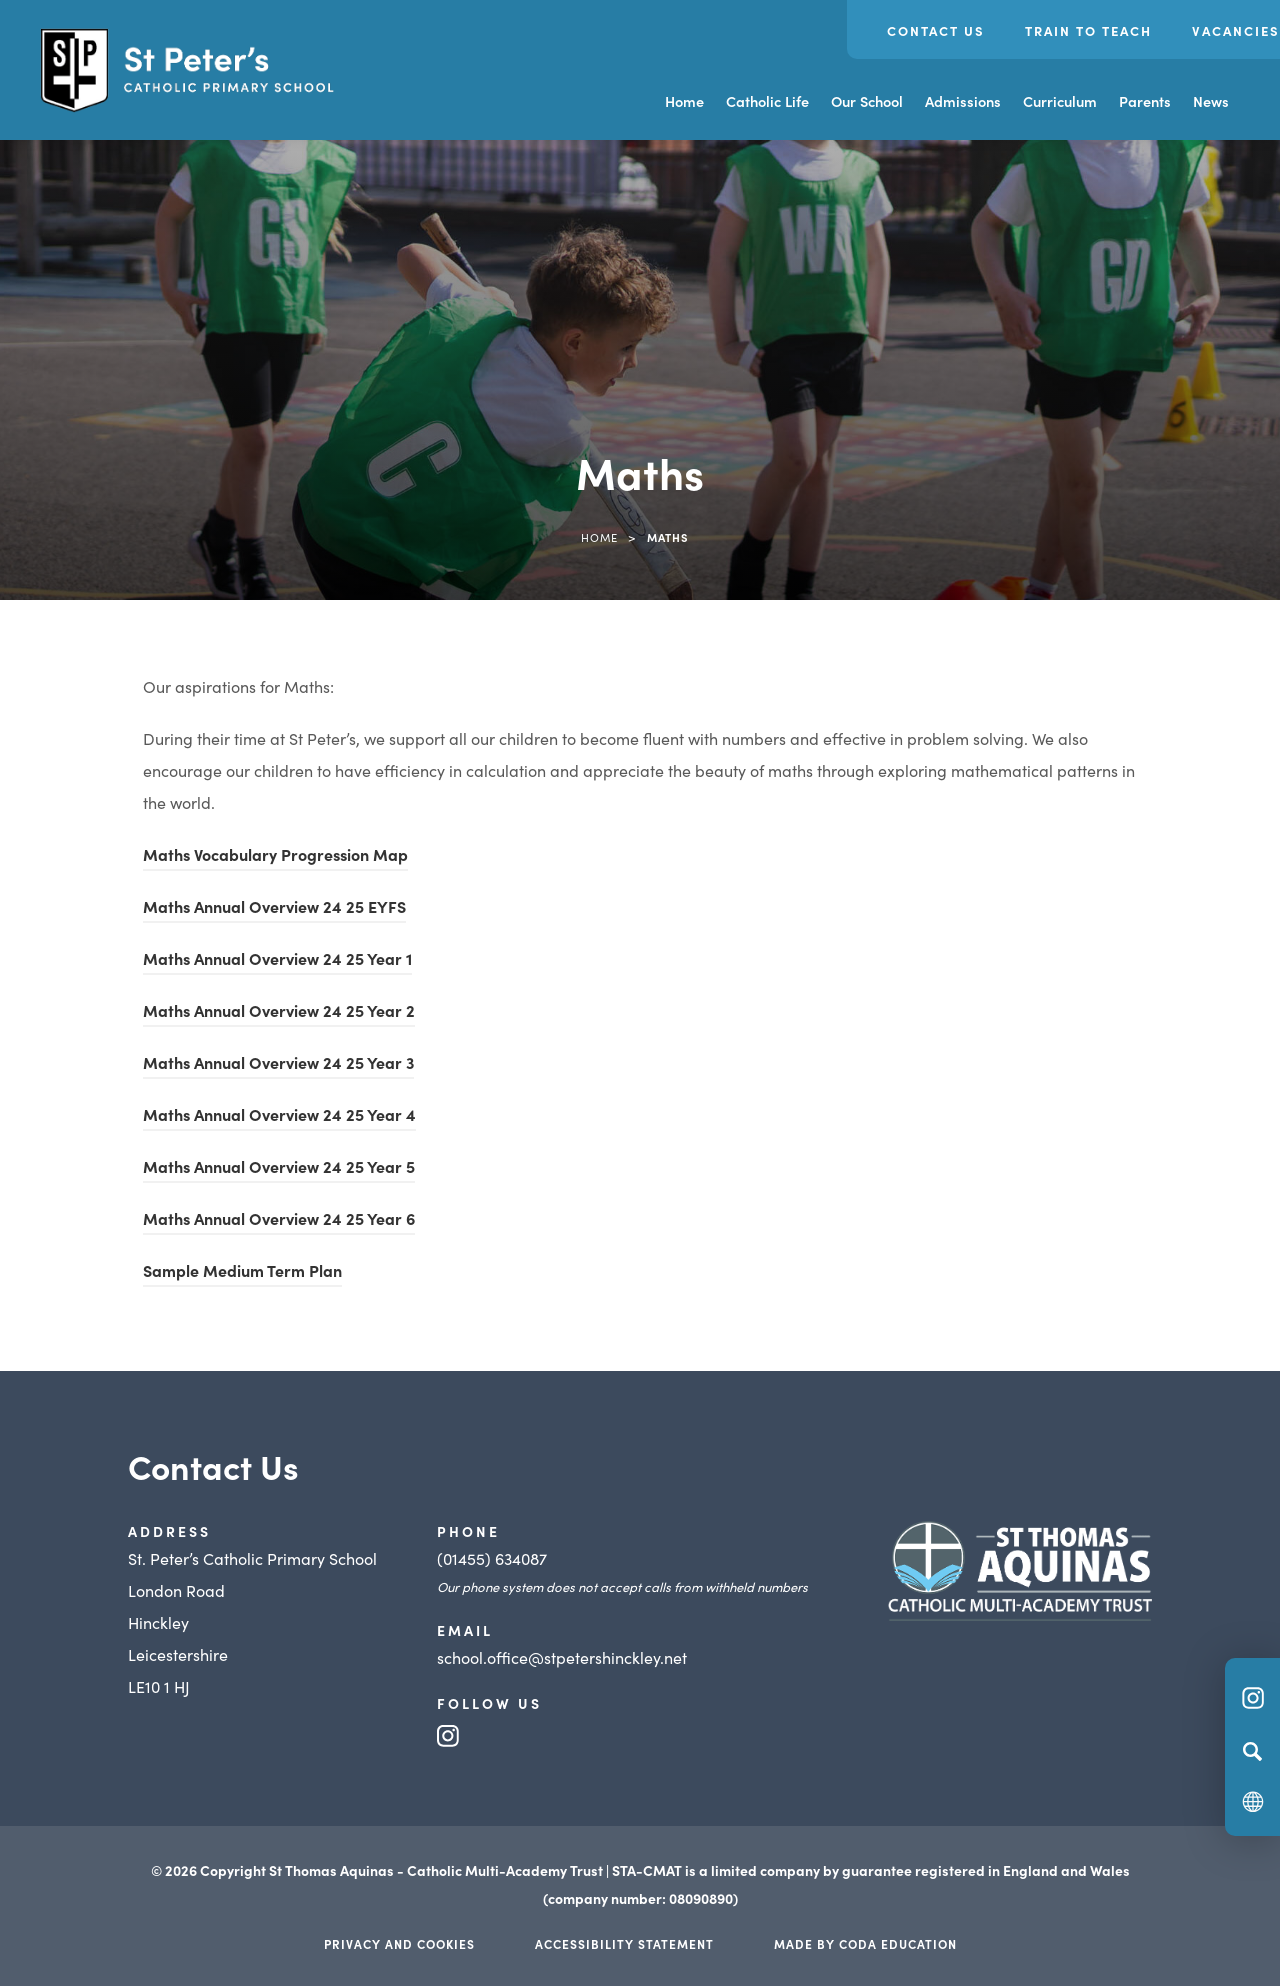 This screenshot has height=1986, width=1280. Describe the element at coordinates (274, 906) in the screenshot. I see `Maths Annual Overview 24 25 EYFS` at that location.